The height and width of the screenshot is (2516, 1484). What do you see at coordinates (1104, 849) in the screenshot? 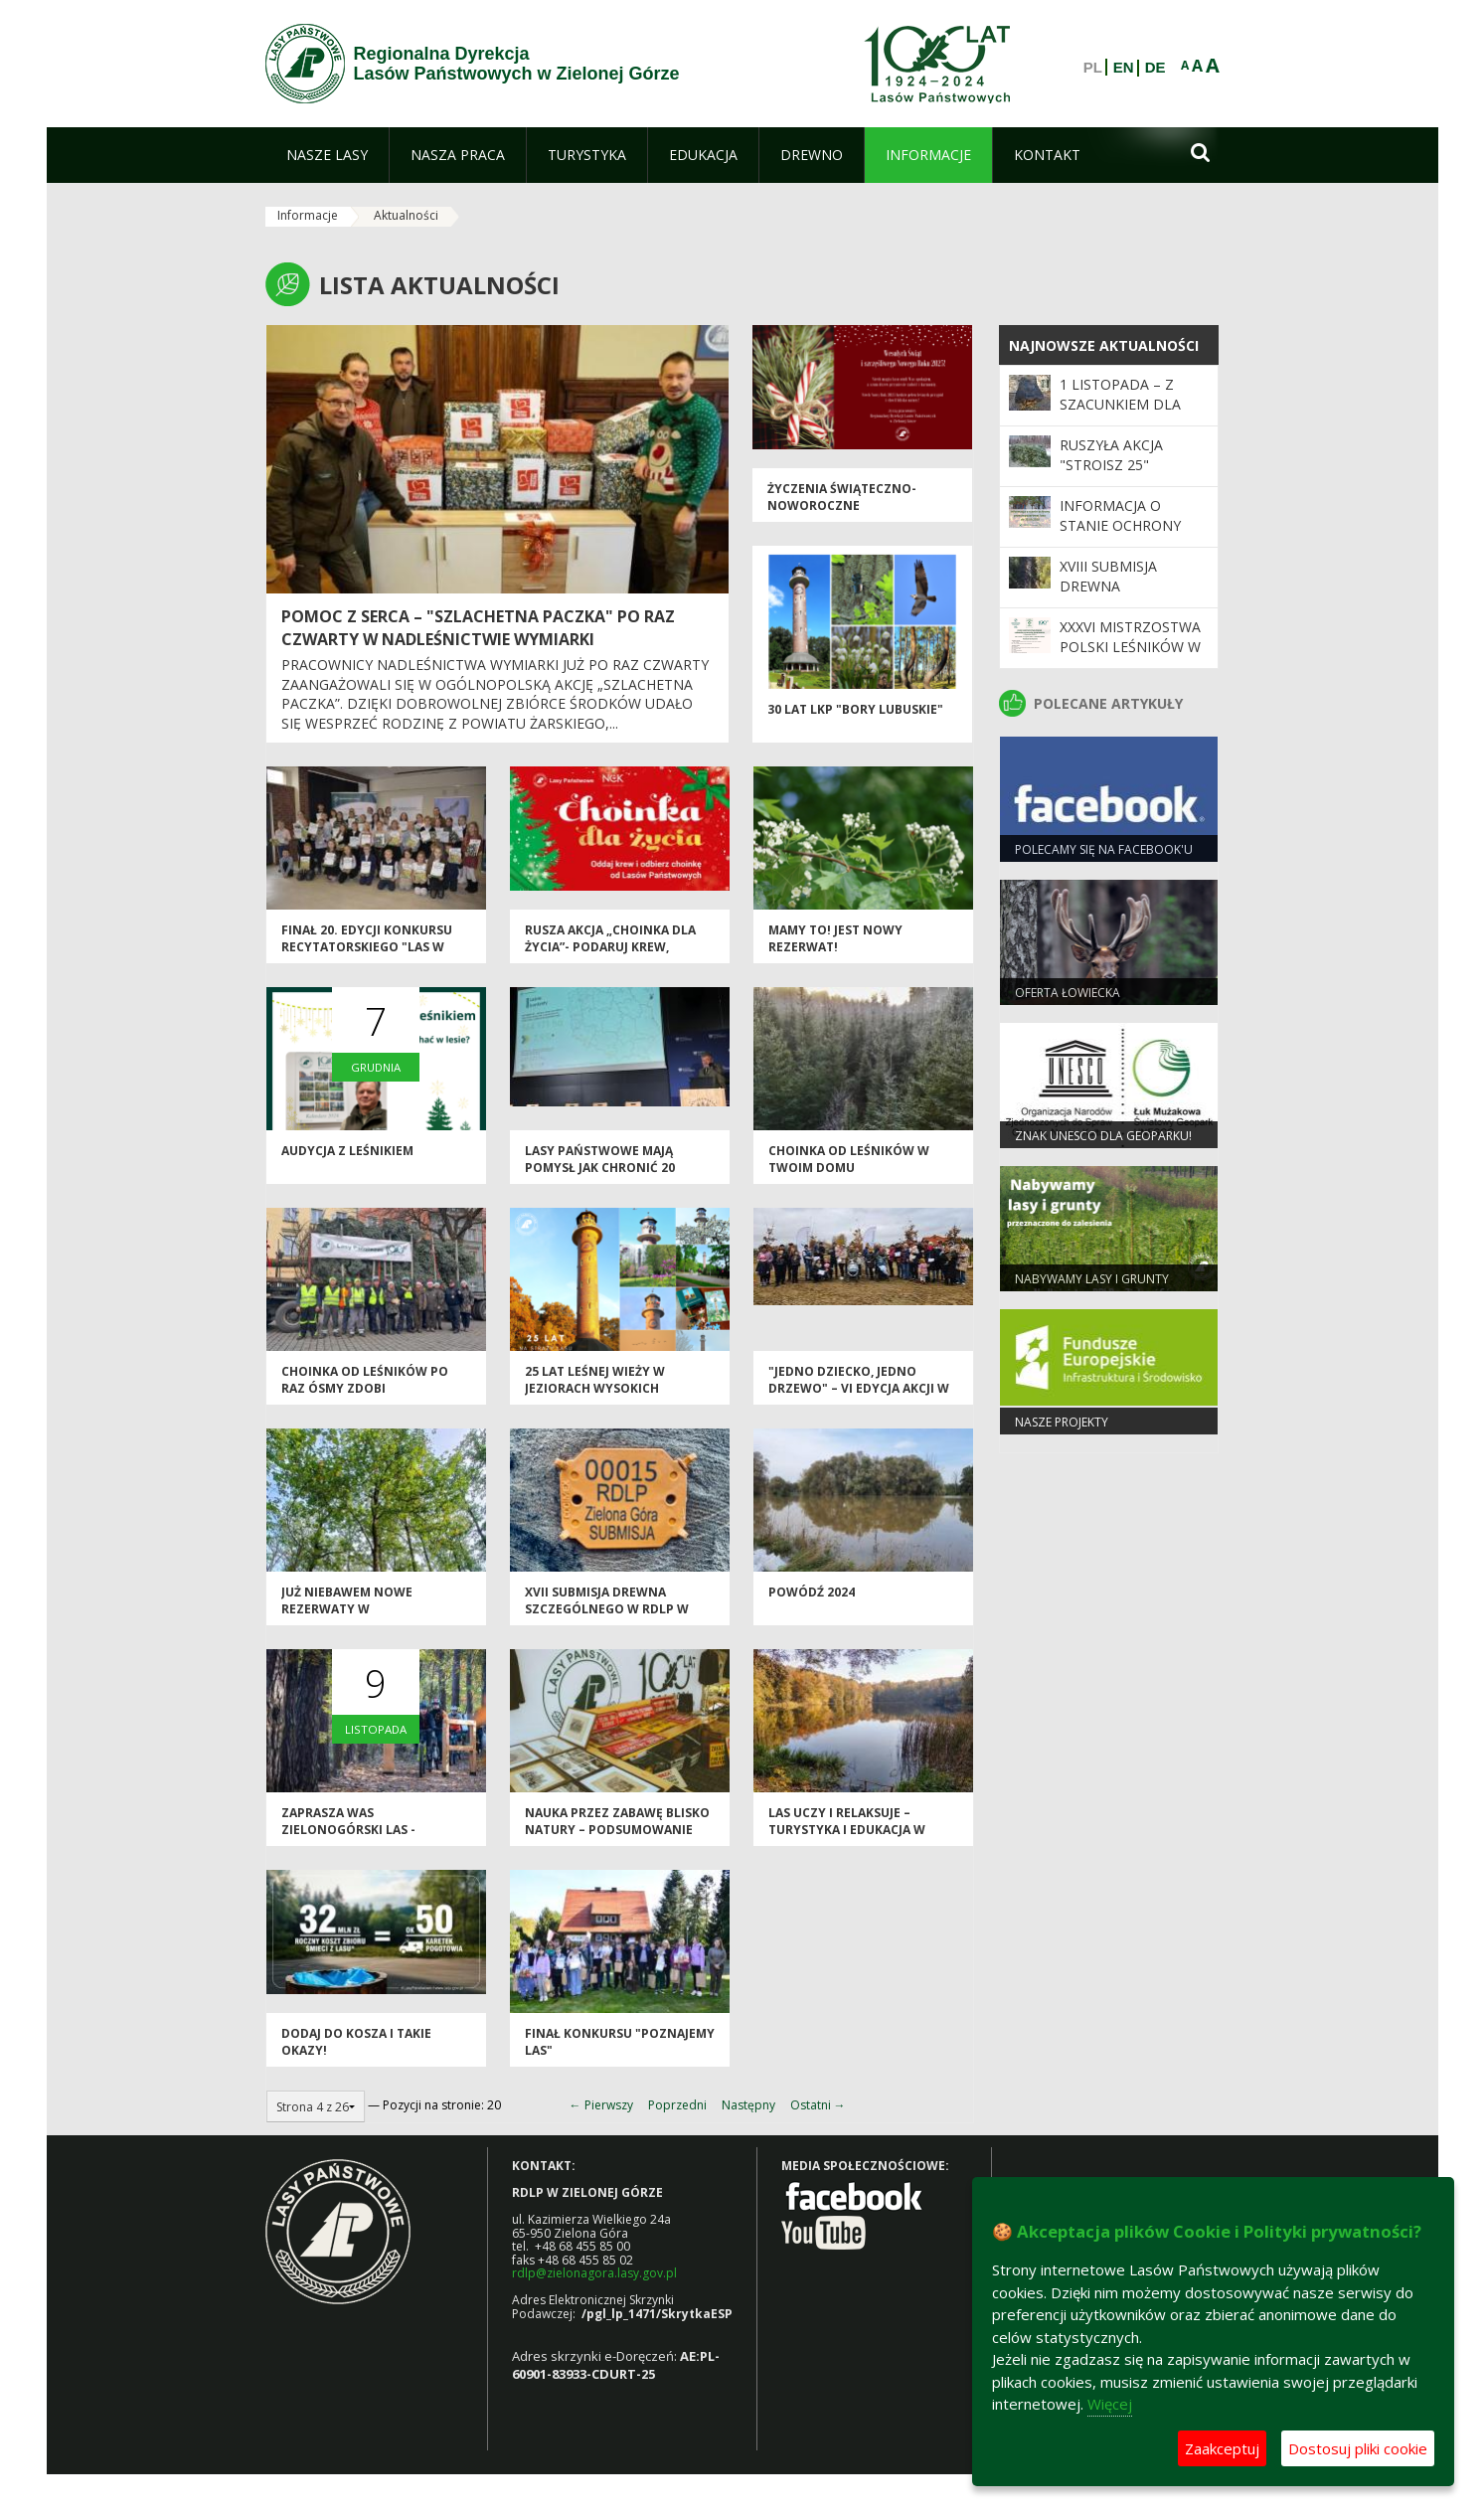
I see `Polecamy się na Facebook'u` at bounding box center [1104, 849].